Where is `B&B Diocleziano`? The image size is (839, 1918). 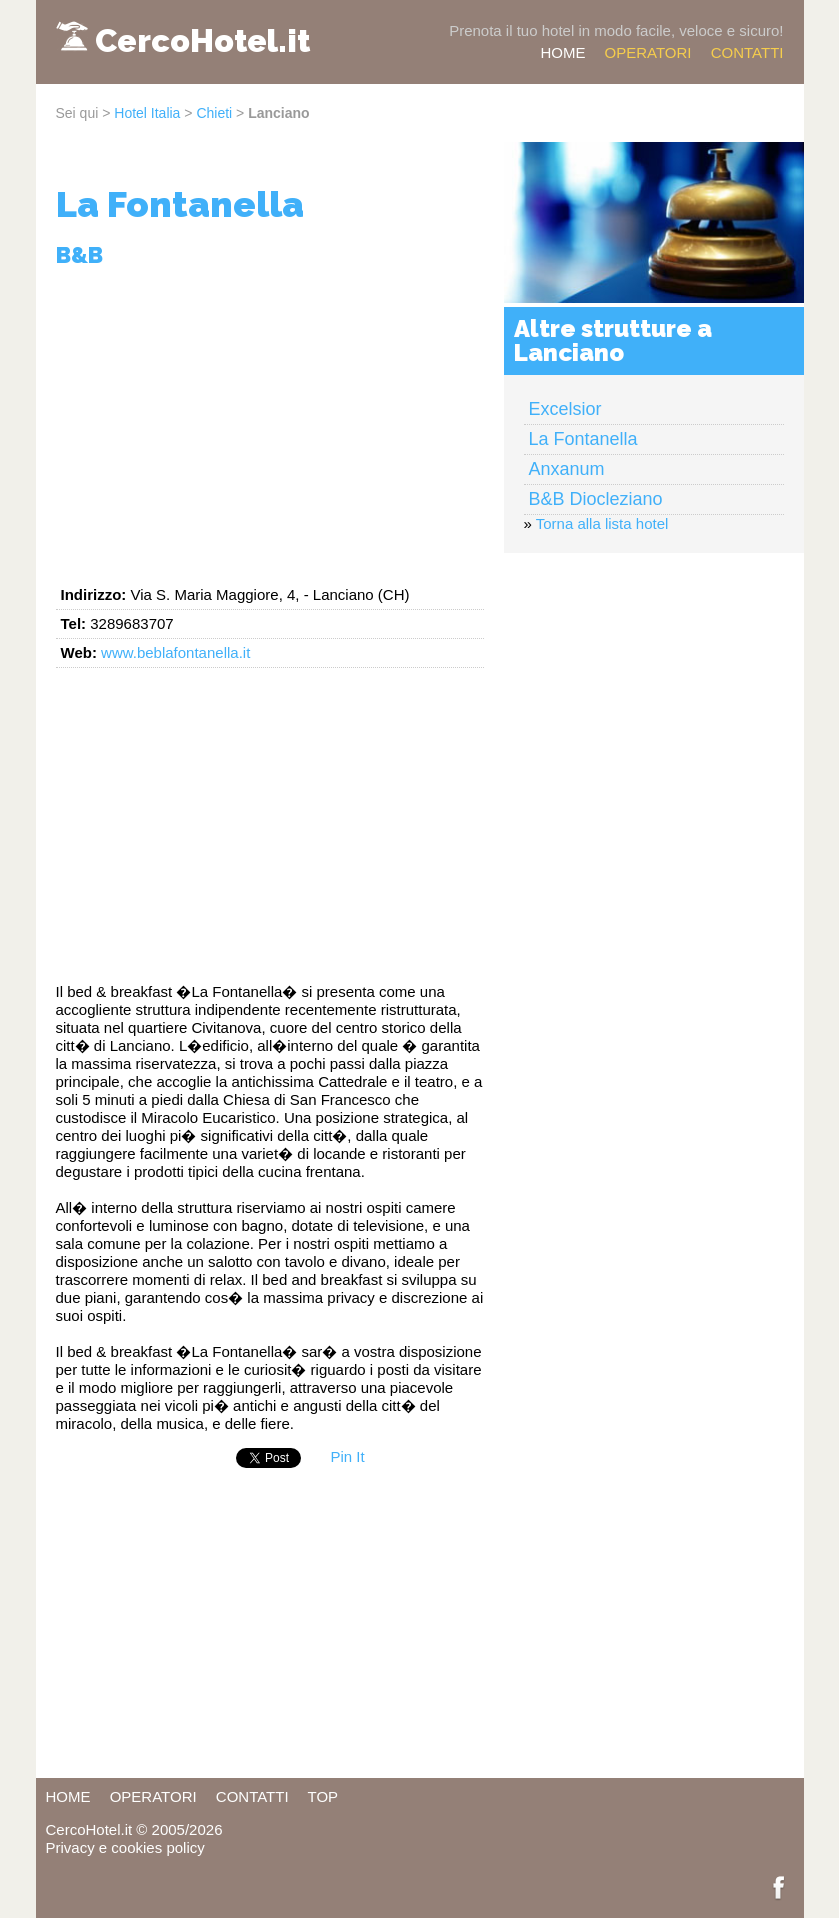 B&B Diocleziano is located at coordinates (596, 499).